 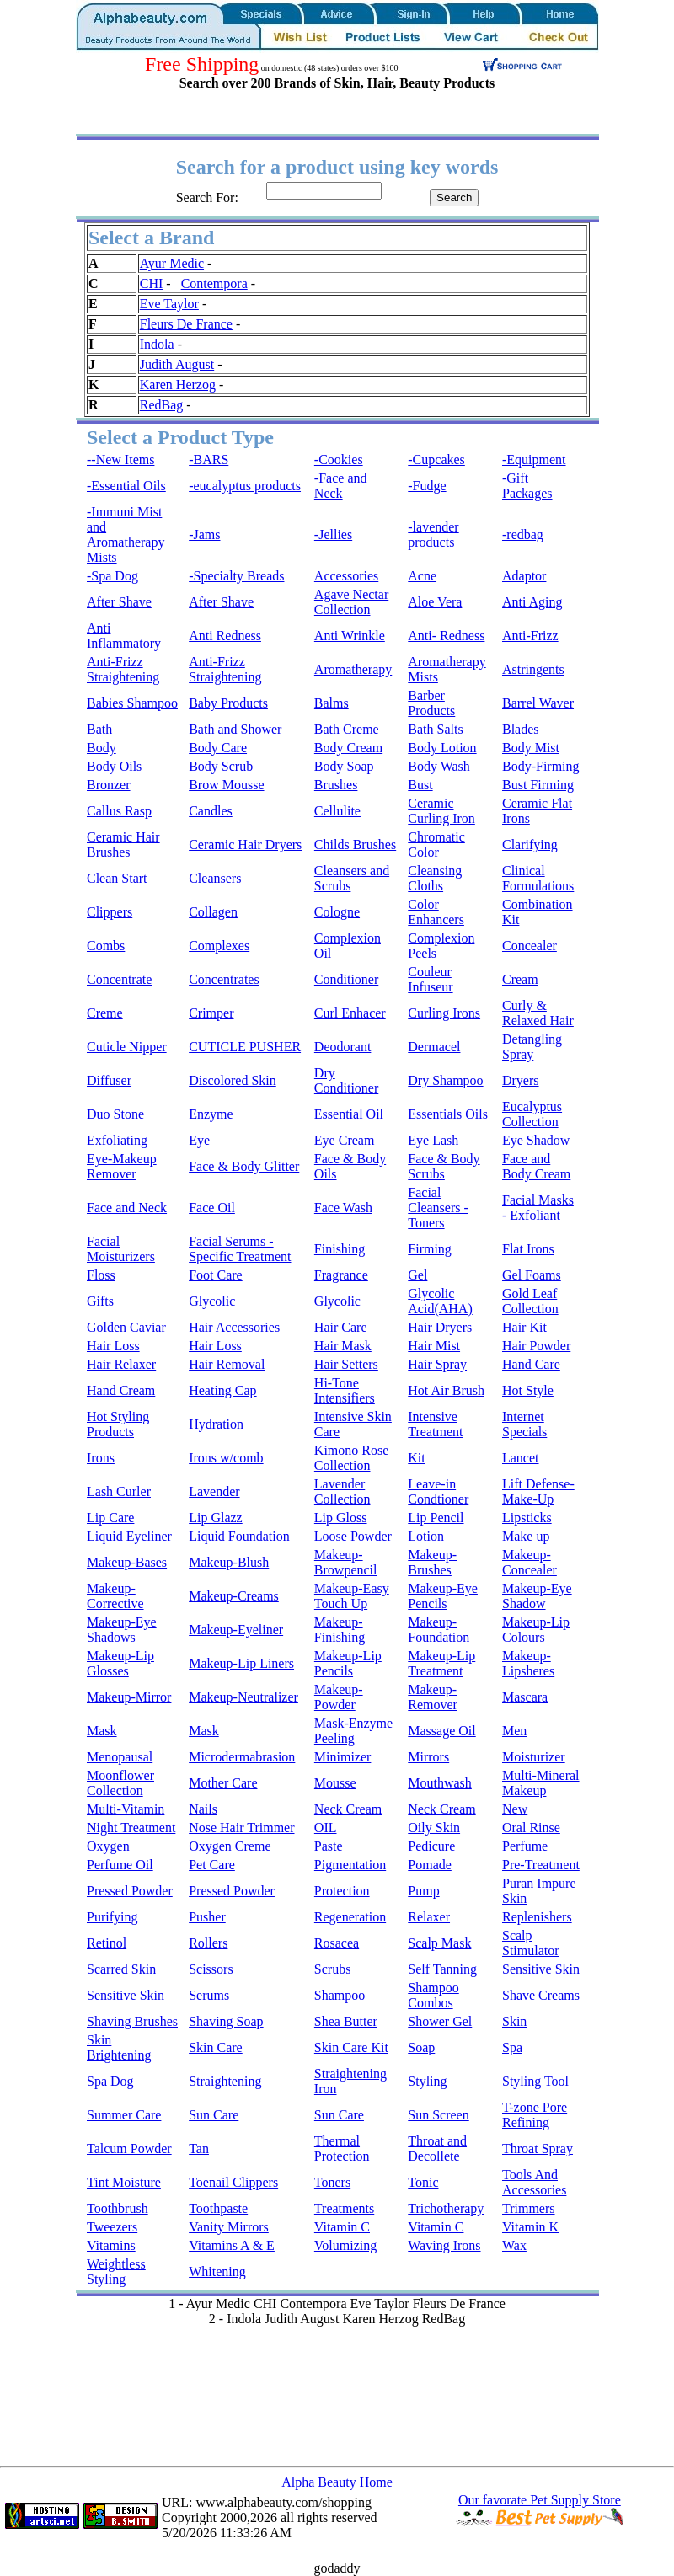 I want to click on Pressed Powder, so click(x=130, y=1891).